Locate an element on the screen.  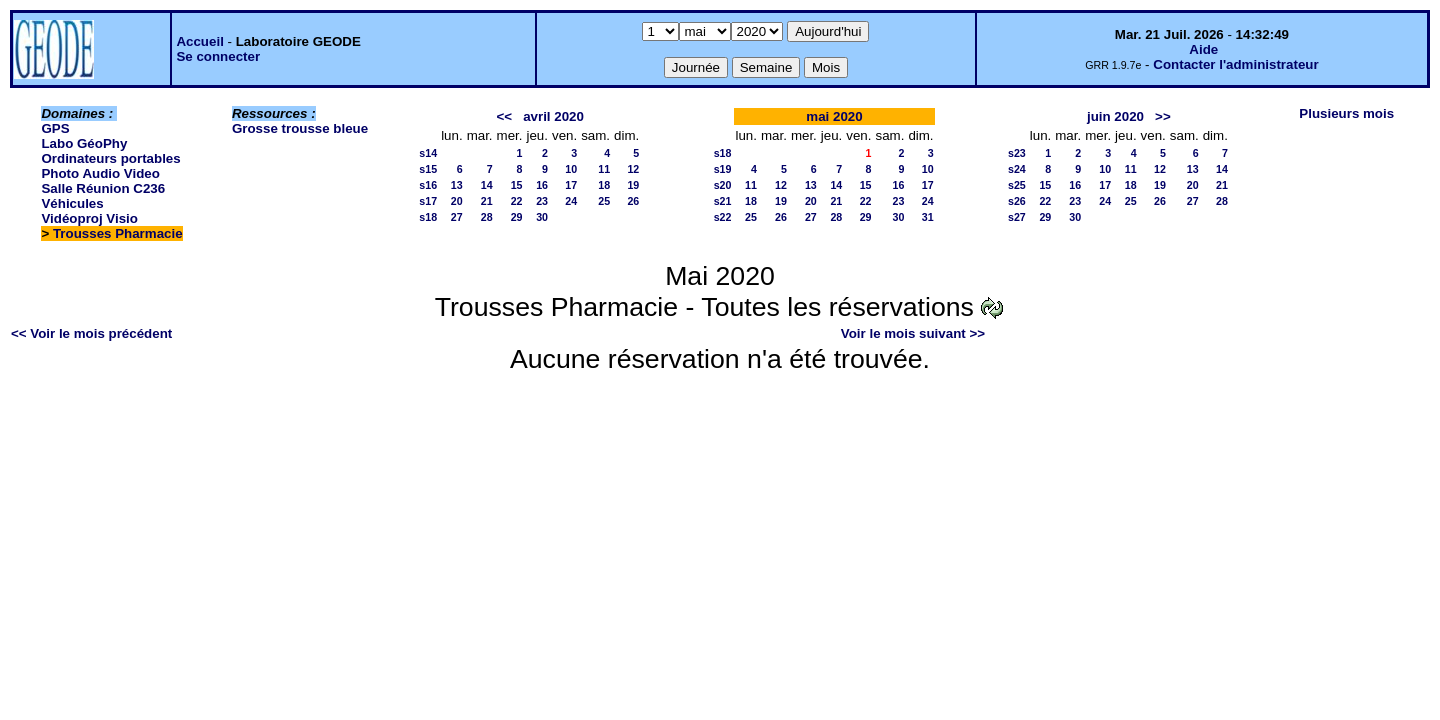
avril 2020 is located at coordinates (553, 116).